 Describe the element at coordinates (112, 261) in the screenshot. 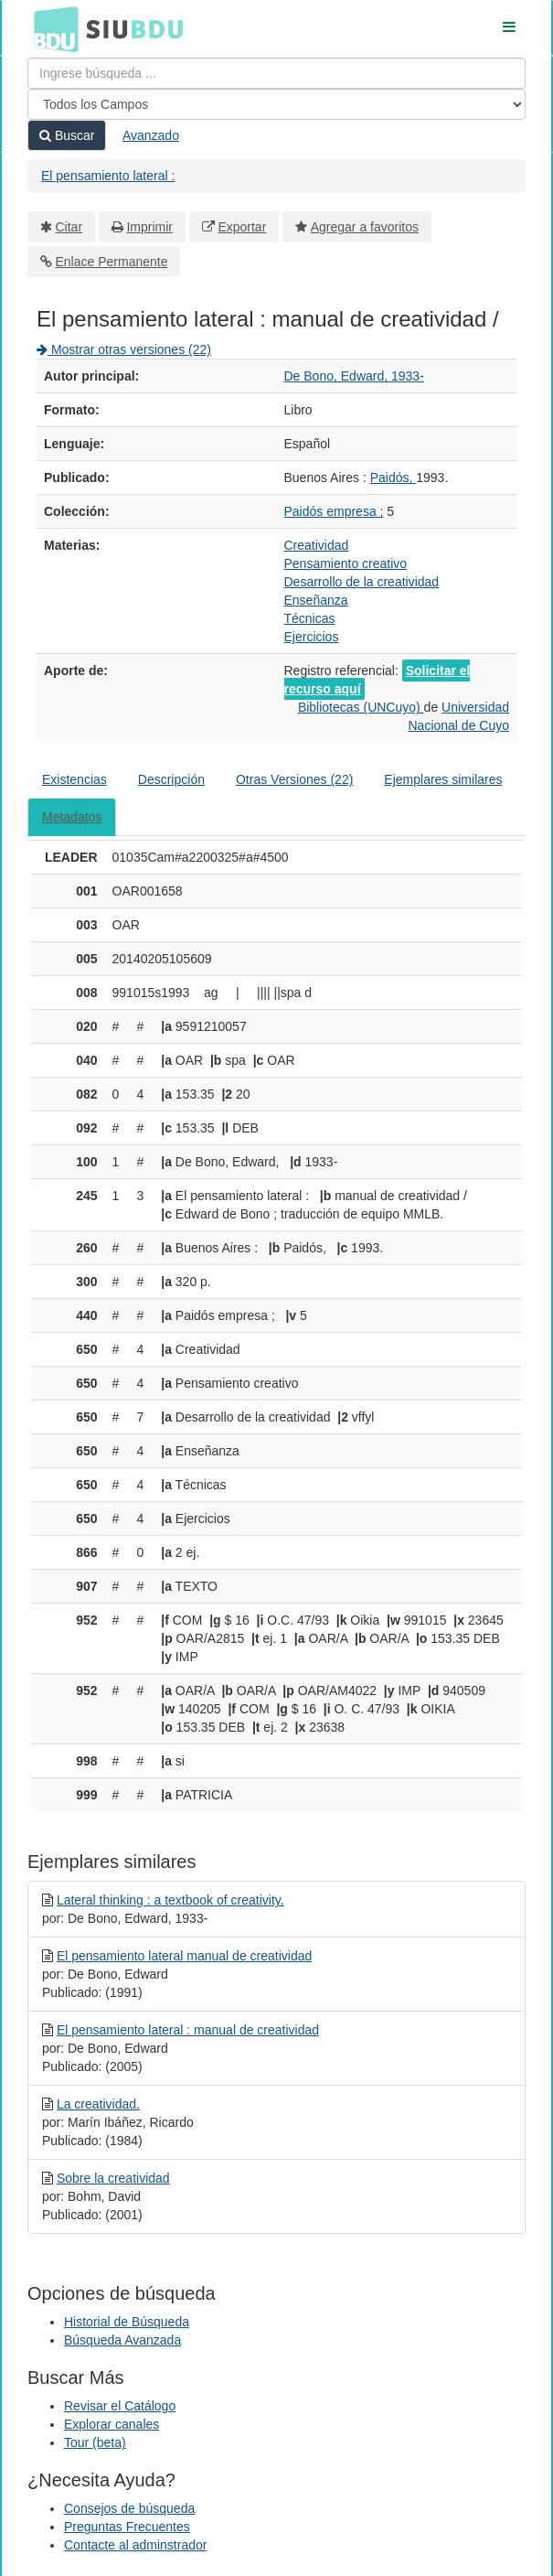

I see `Enlace Permanente` at that location.